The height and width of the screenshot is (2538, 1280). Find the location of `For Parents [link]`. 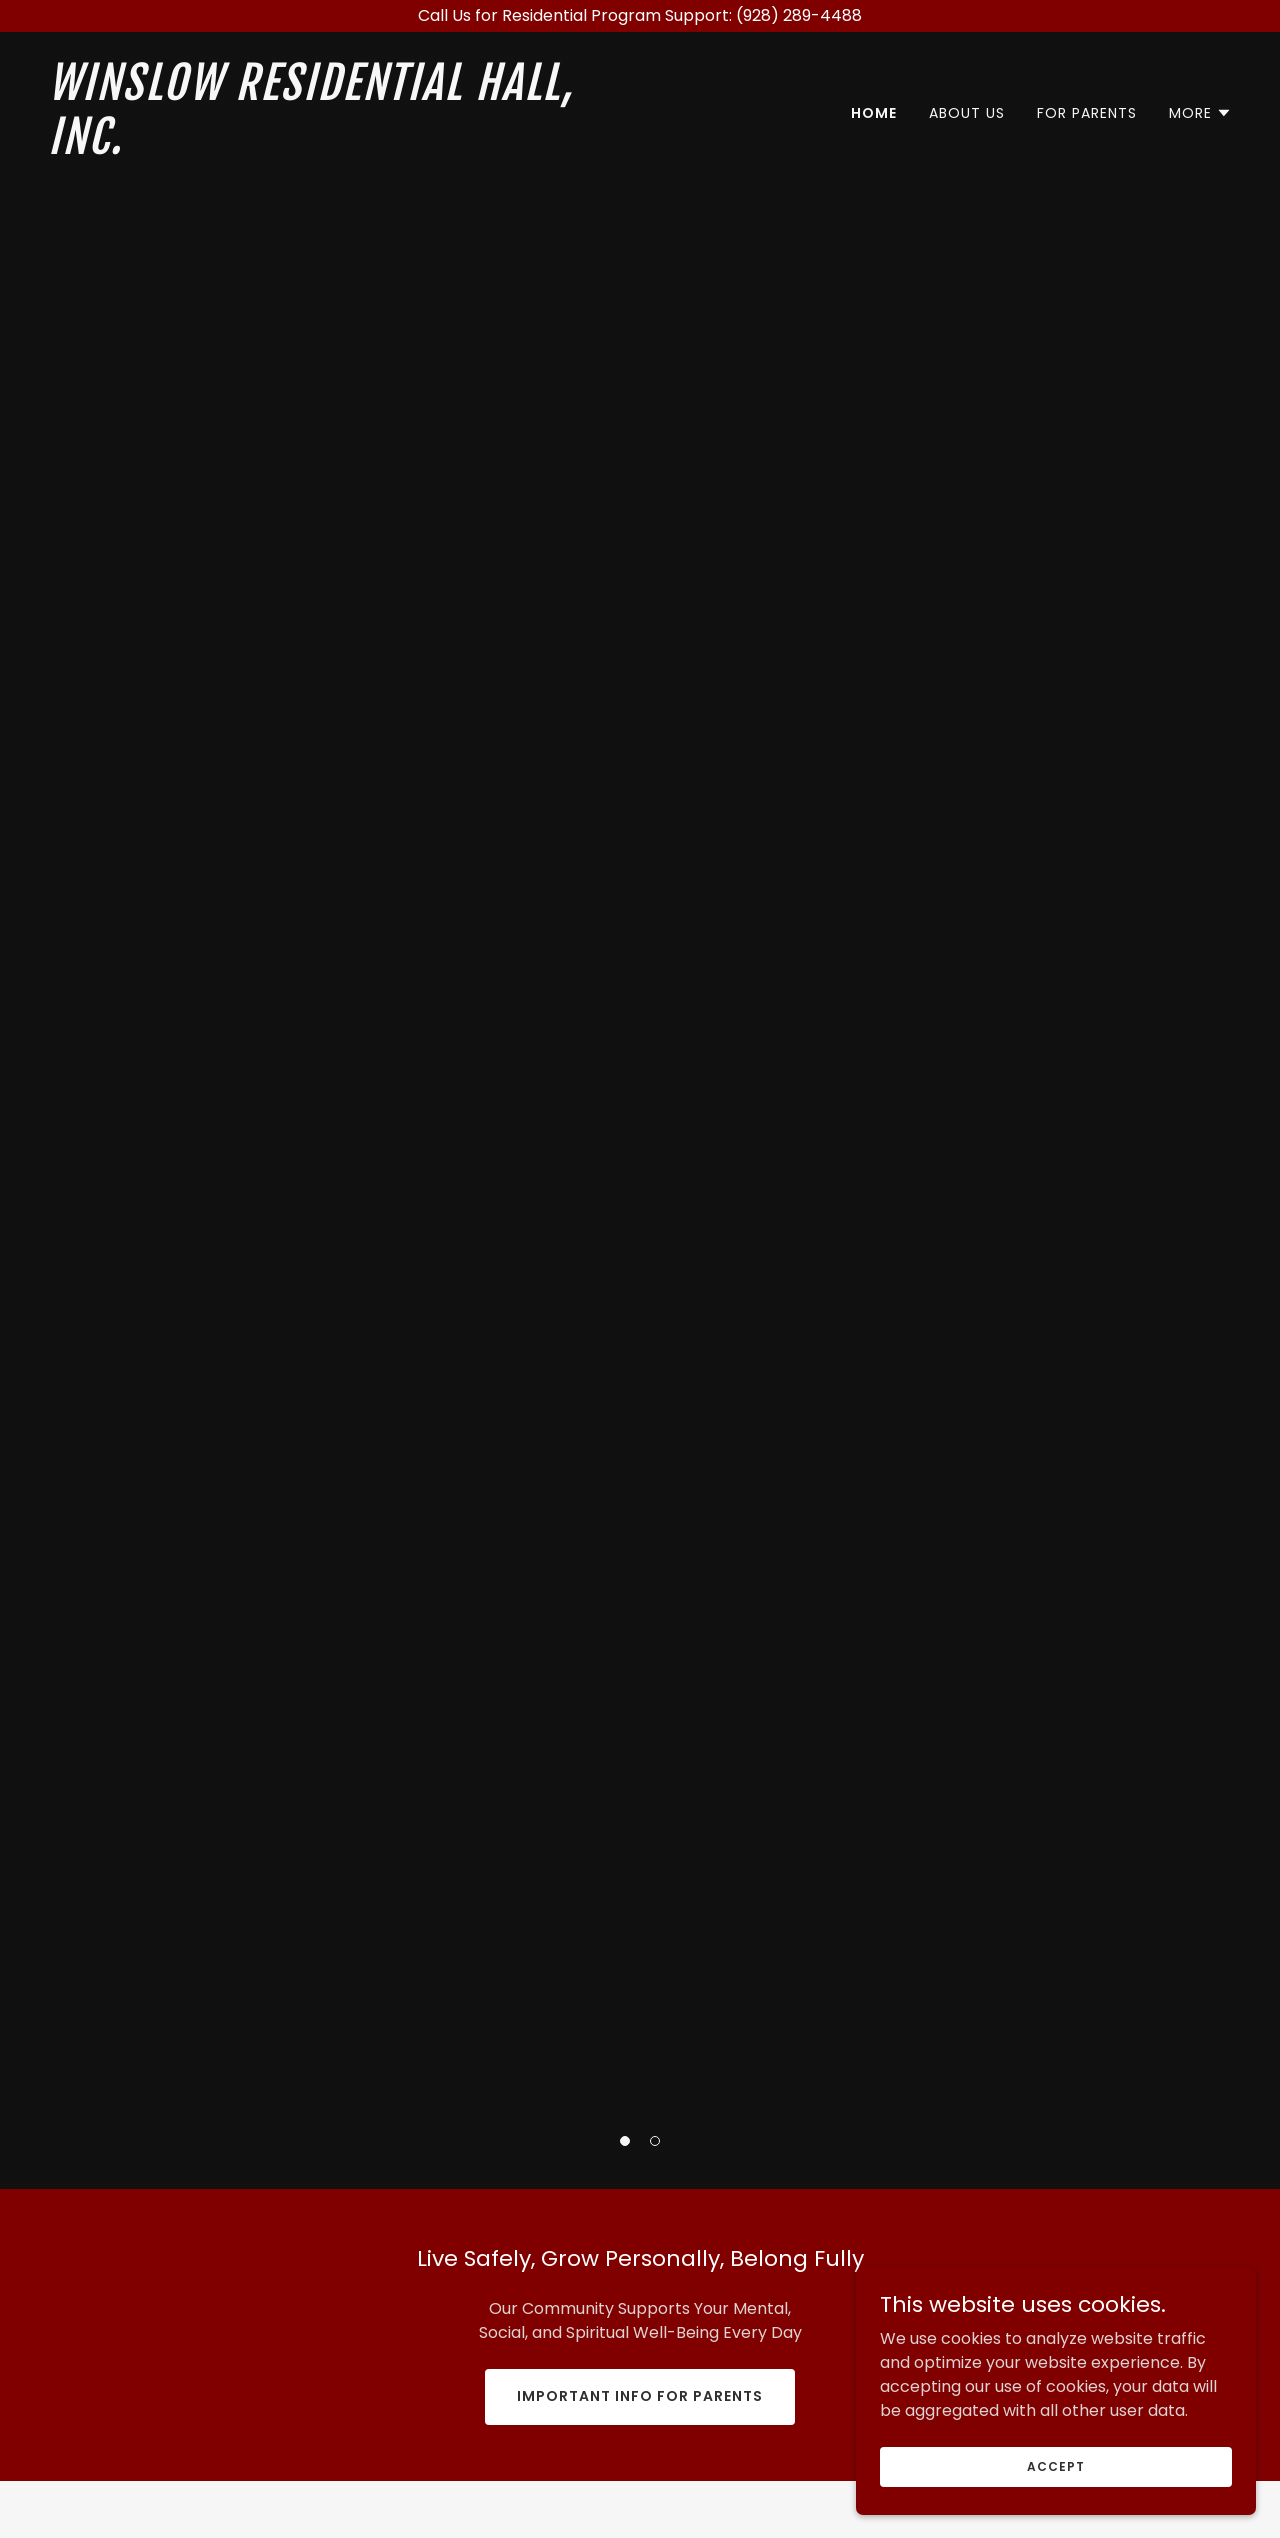

For Parents [link] is located at coordinates (1087, 113).